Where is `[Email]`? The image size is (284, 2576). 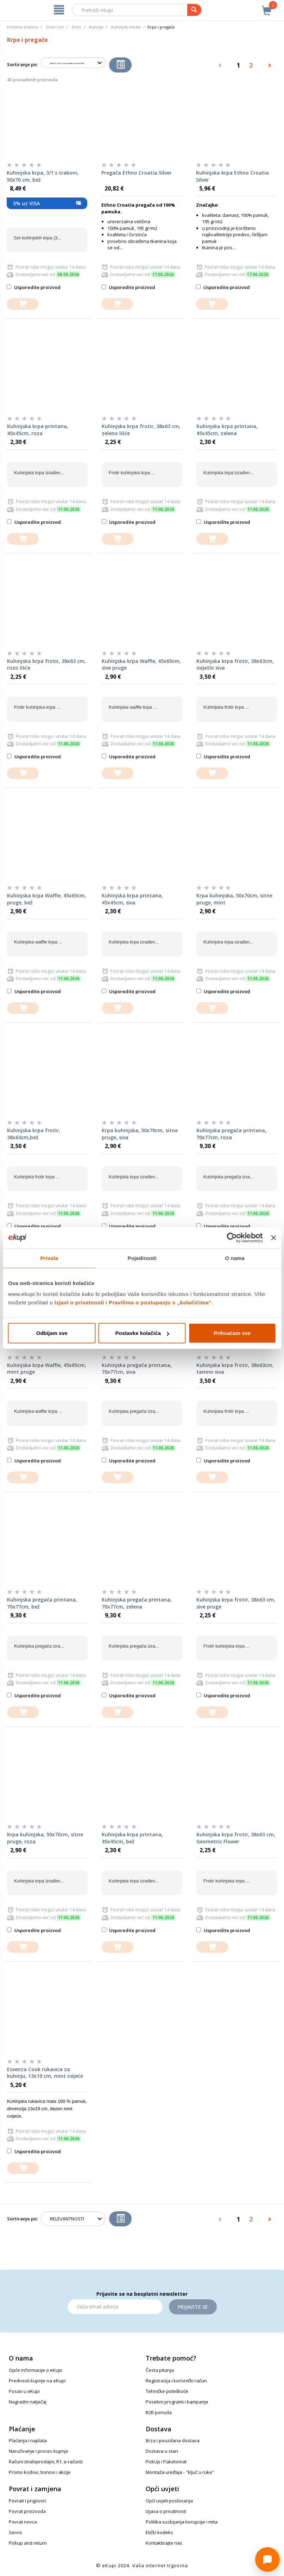 [Email] is located at coordinates (115, 2306).